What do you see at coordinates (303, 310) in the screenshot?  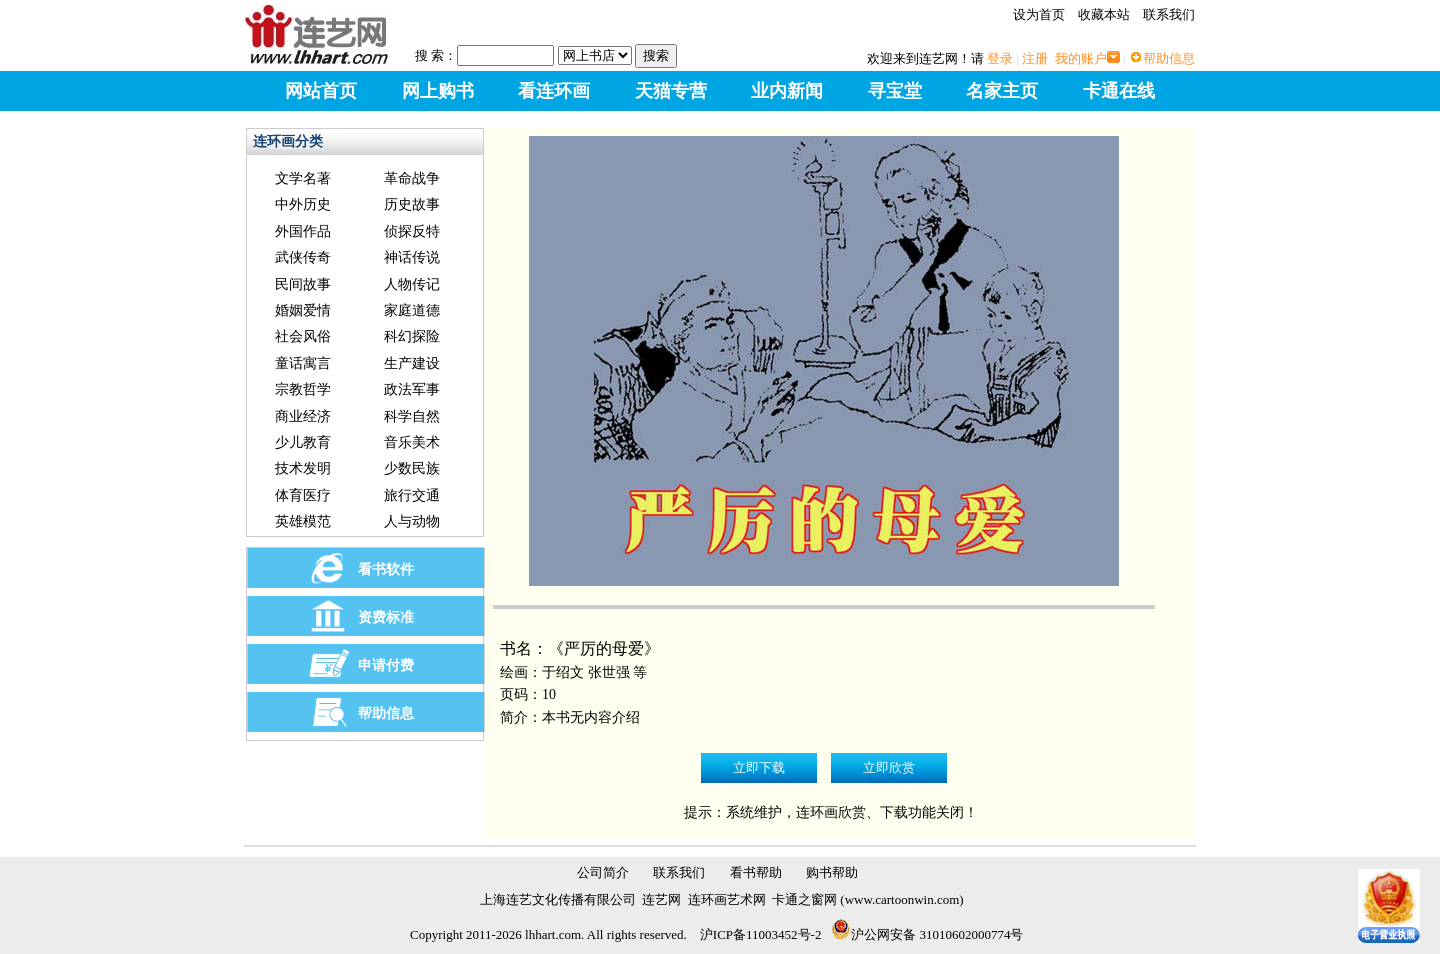 I see `婚姻爱情` at bounding box center [303, 310].